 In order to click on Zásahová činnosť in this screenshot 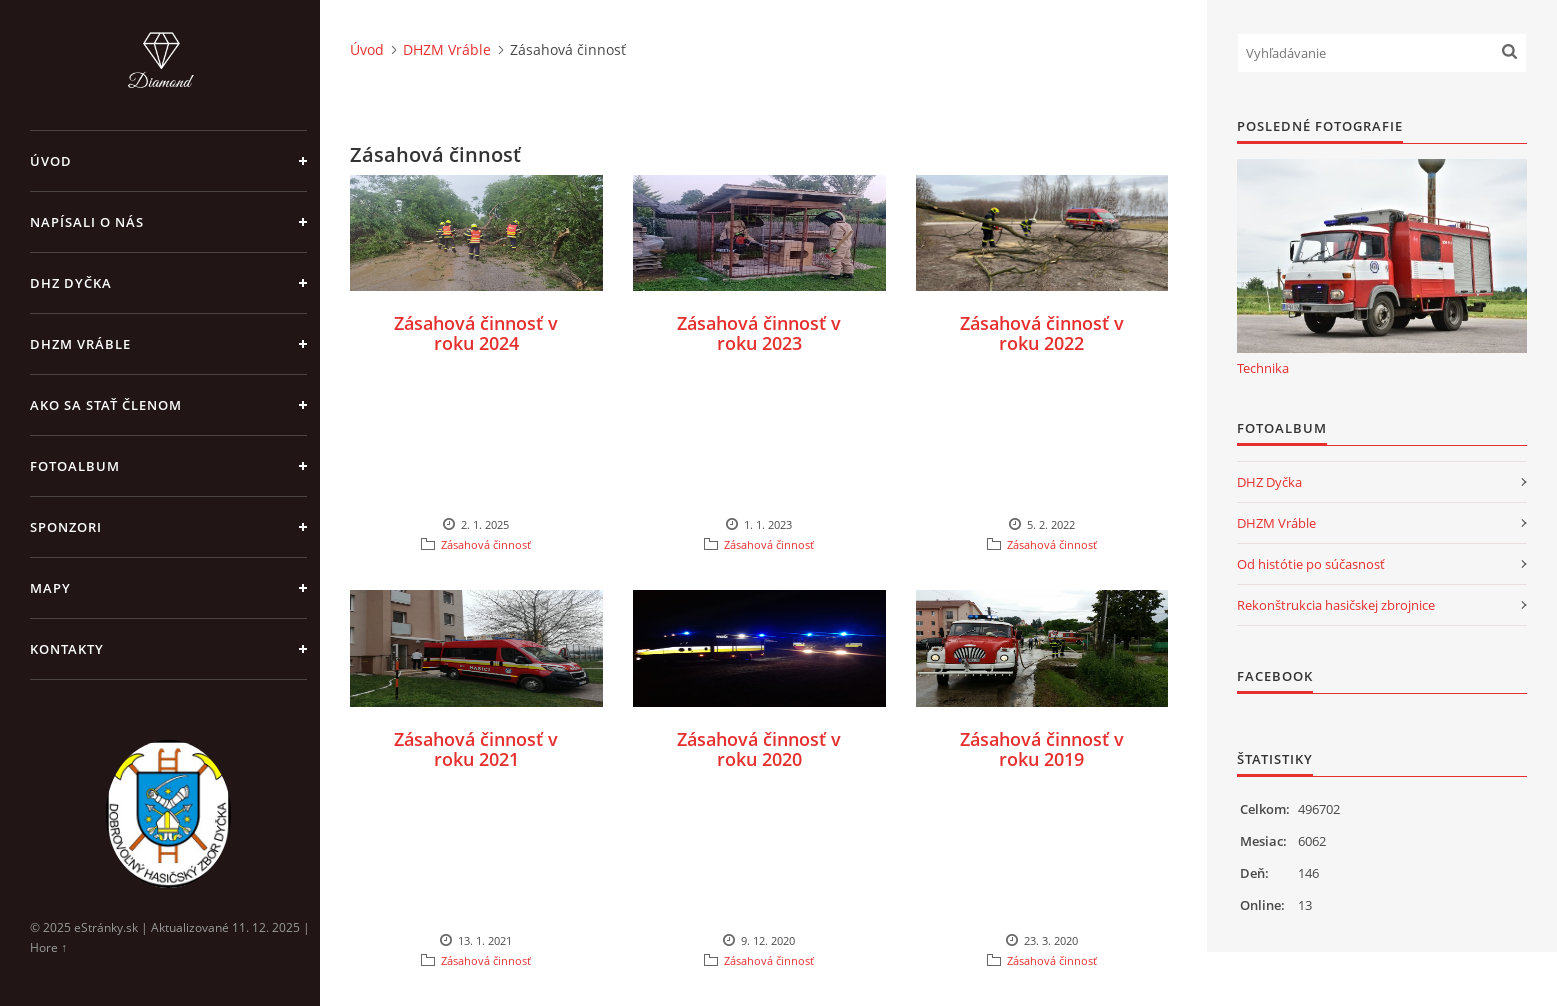, I will do `click(486, 544)`.